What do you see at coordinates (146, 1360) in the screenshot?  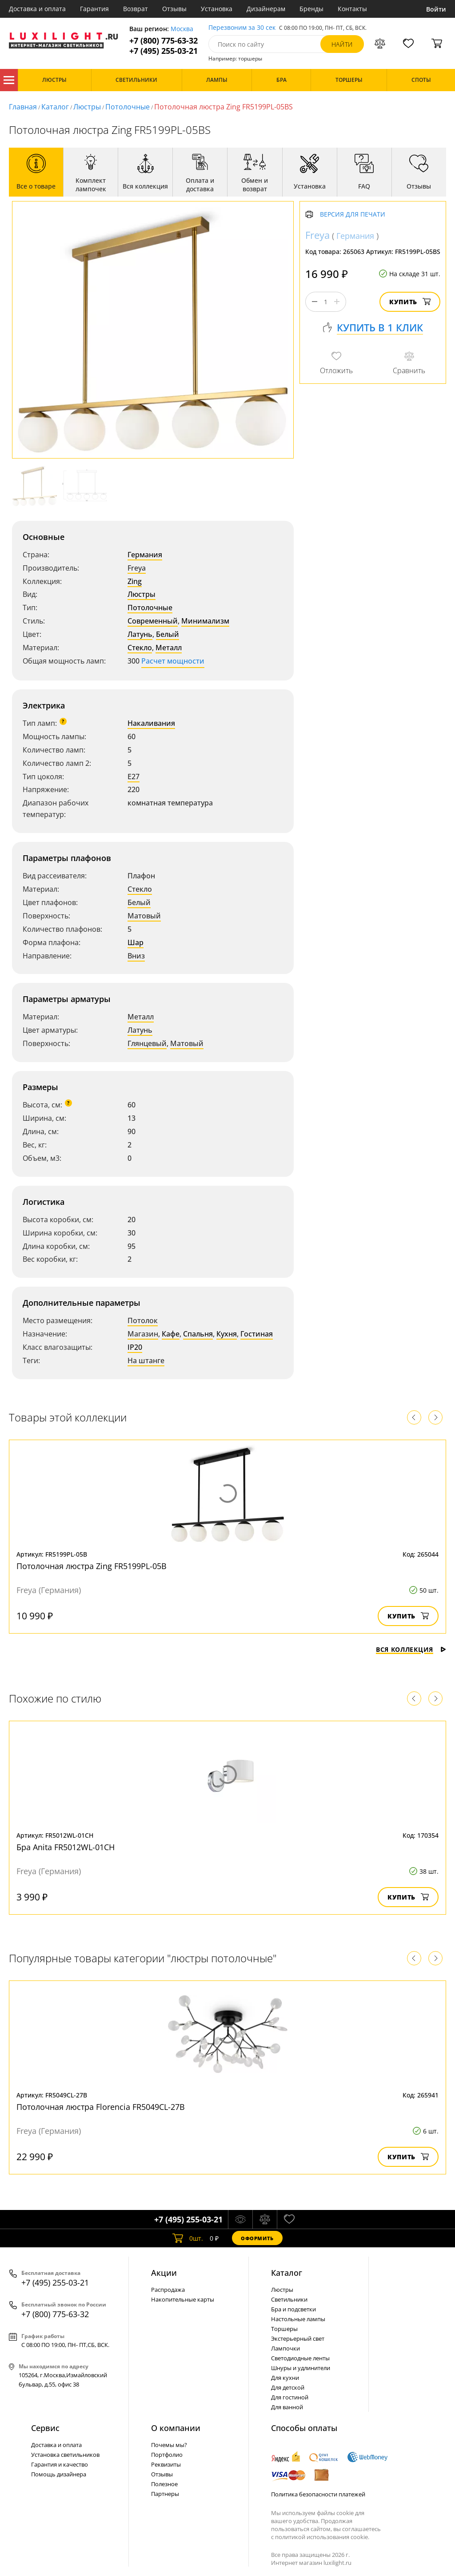 I see `На штанге` at bounding box center [146, 1360].